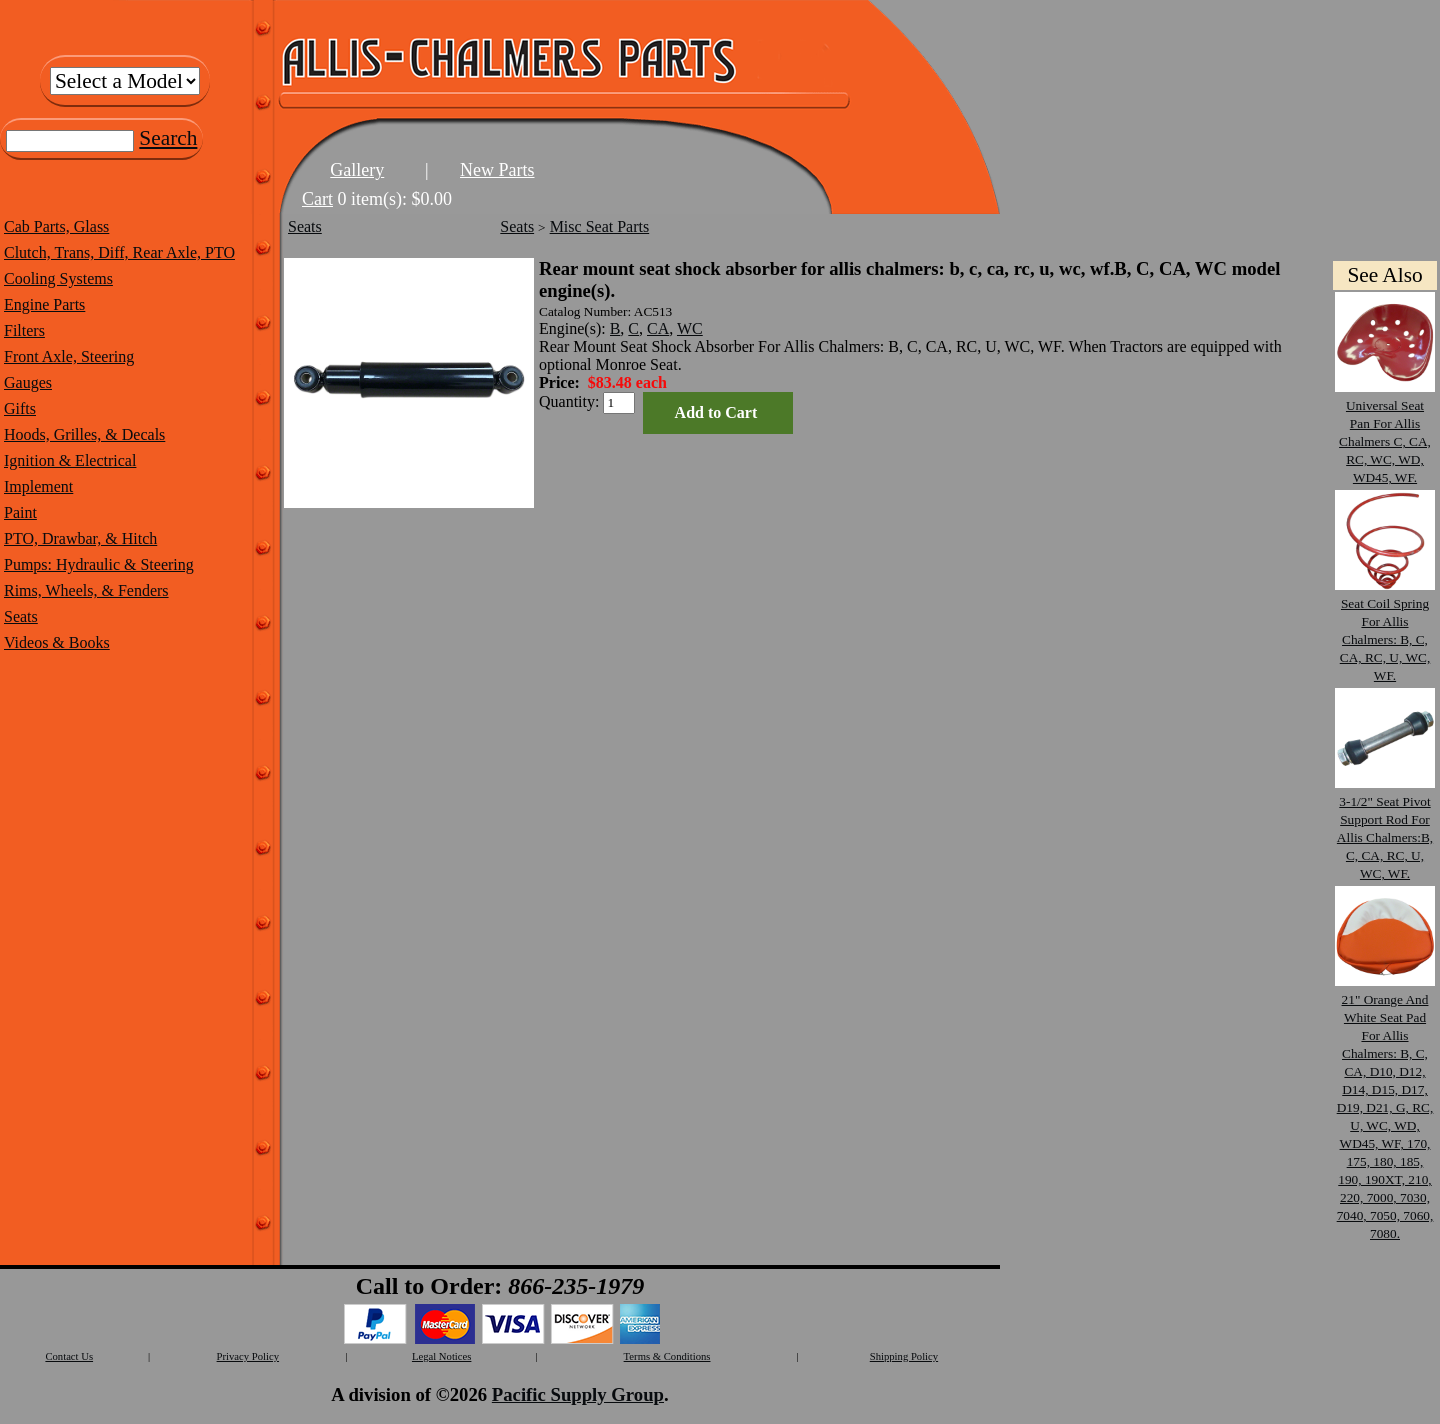 The image size is (1440, 1424). What do you see at coordinates (317, 199) in the screenshot?
I see `Cart` at bounding box center [317, 199].